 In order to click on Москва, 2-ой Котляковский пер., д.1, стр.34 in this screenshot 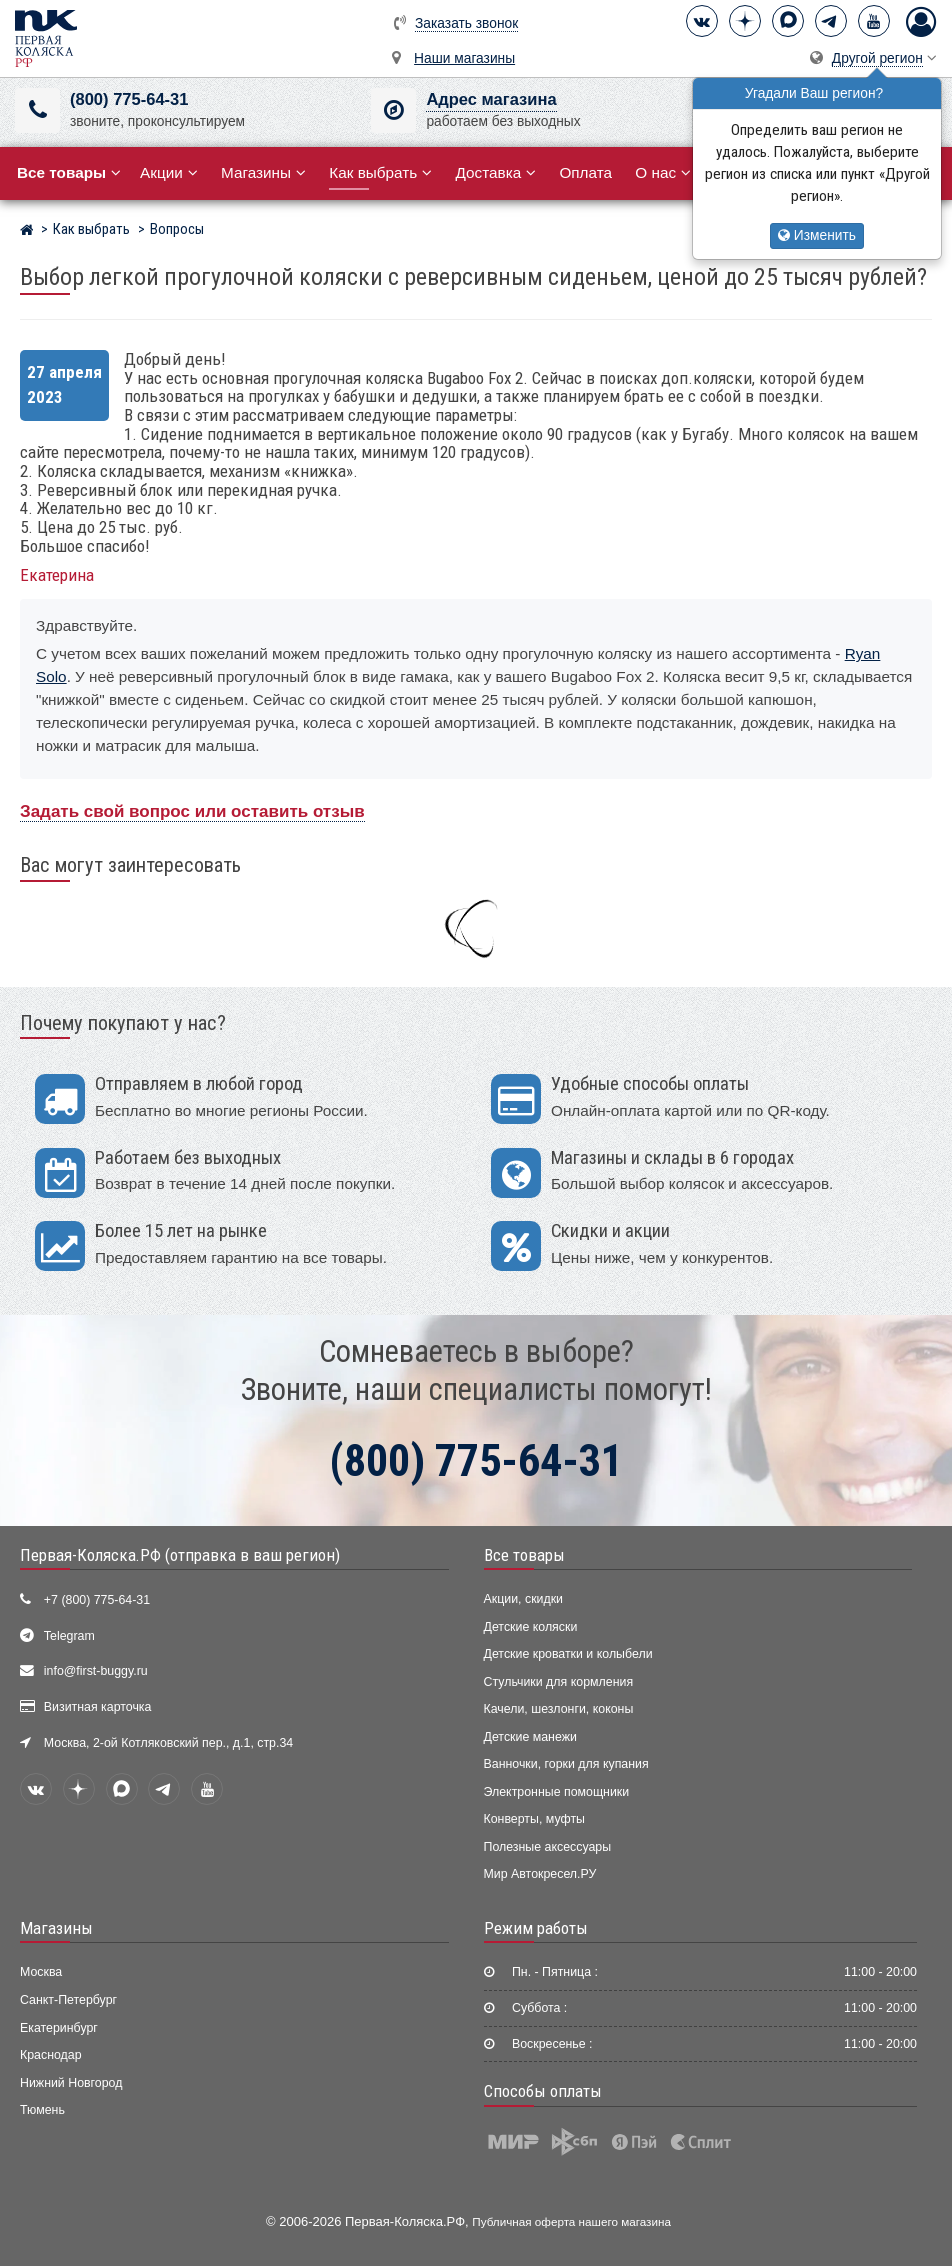, I will do `click(168, 1743)`.